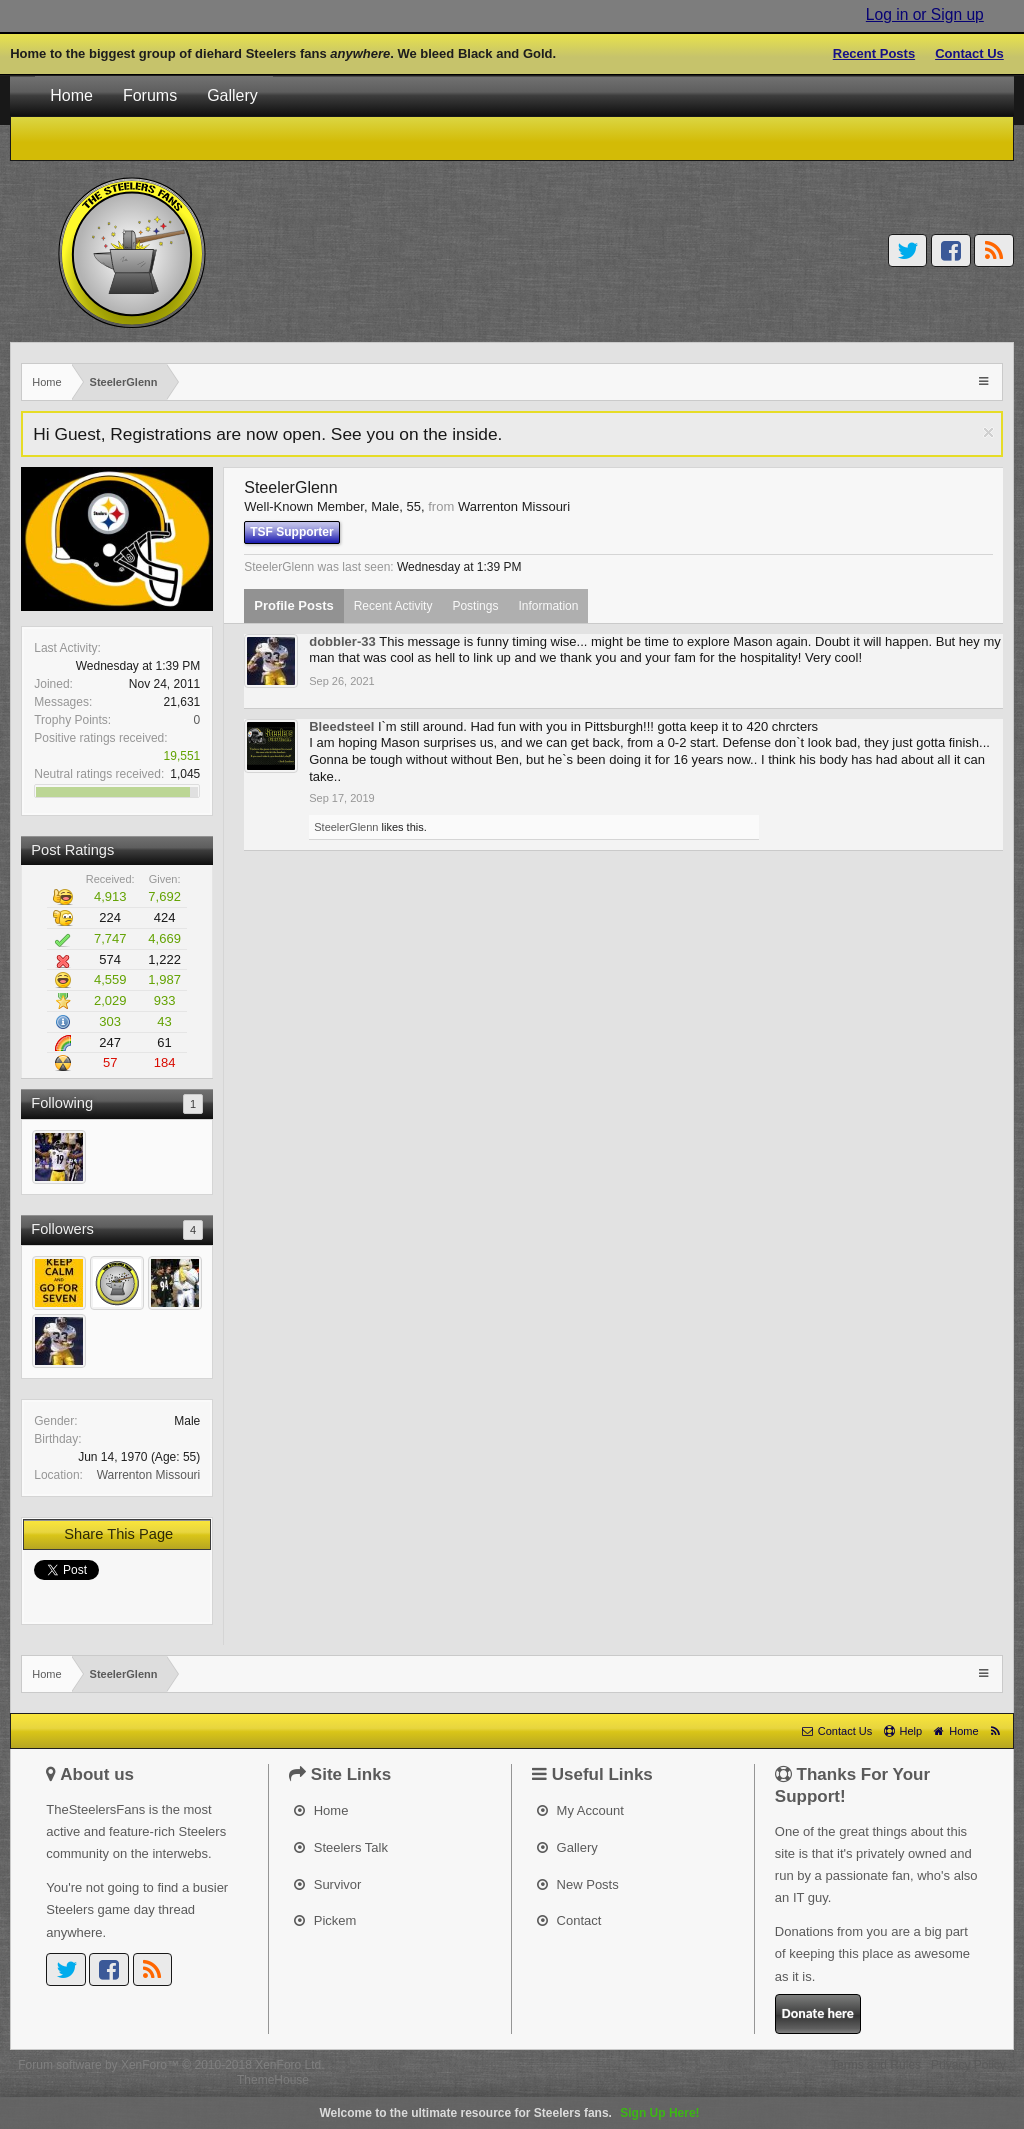  I want to click on Terms and Rules, so click(876, 2065).